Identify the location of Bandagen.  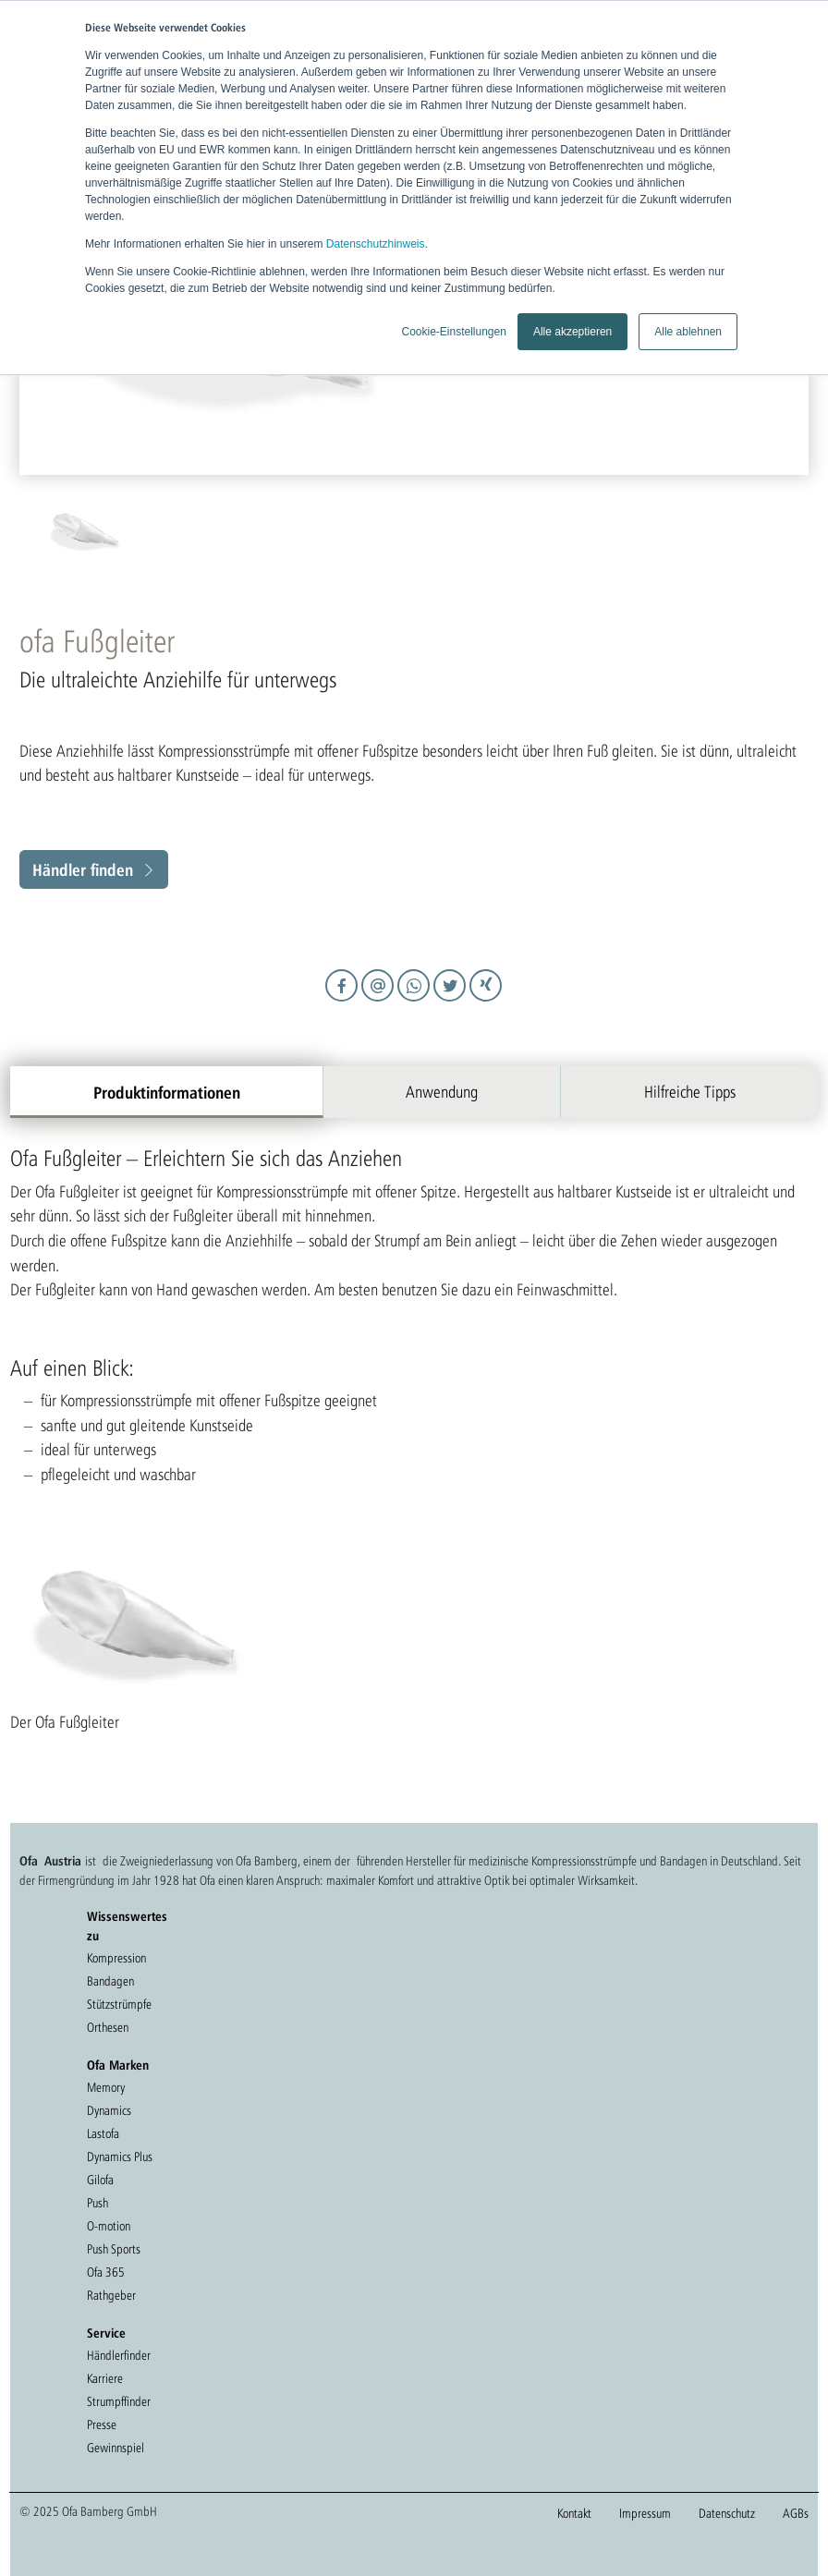
(110, 1981).